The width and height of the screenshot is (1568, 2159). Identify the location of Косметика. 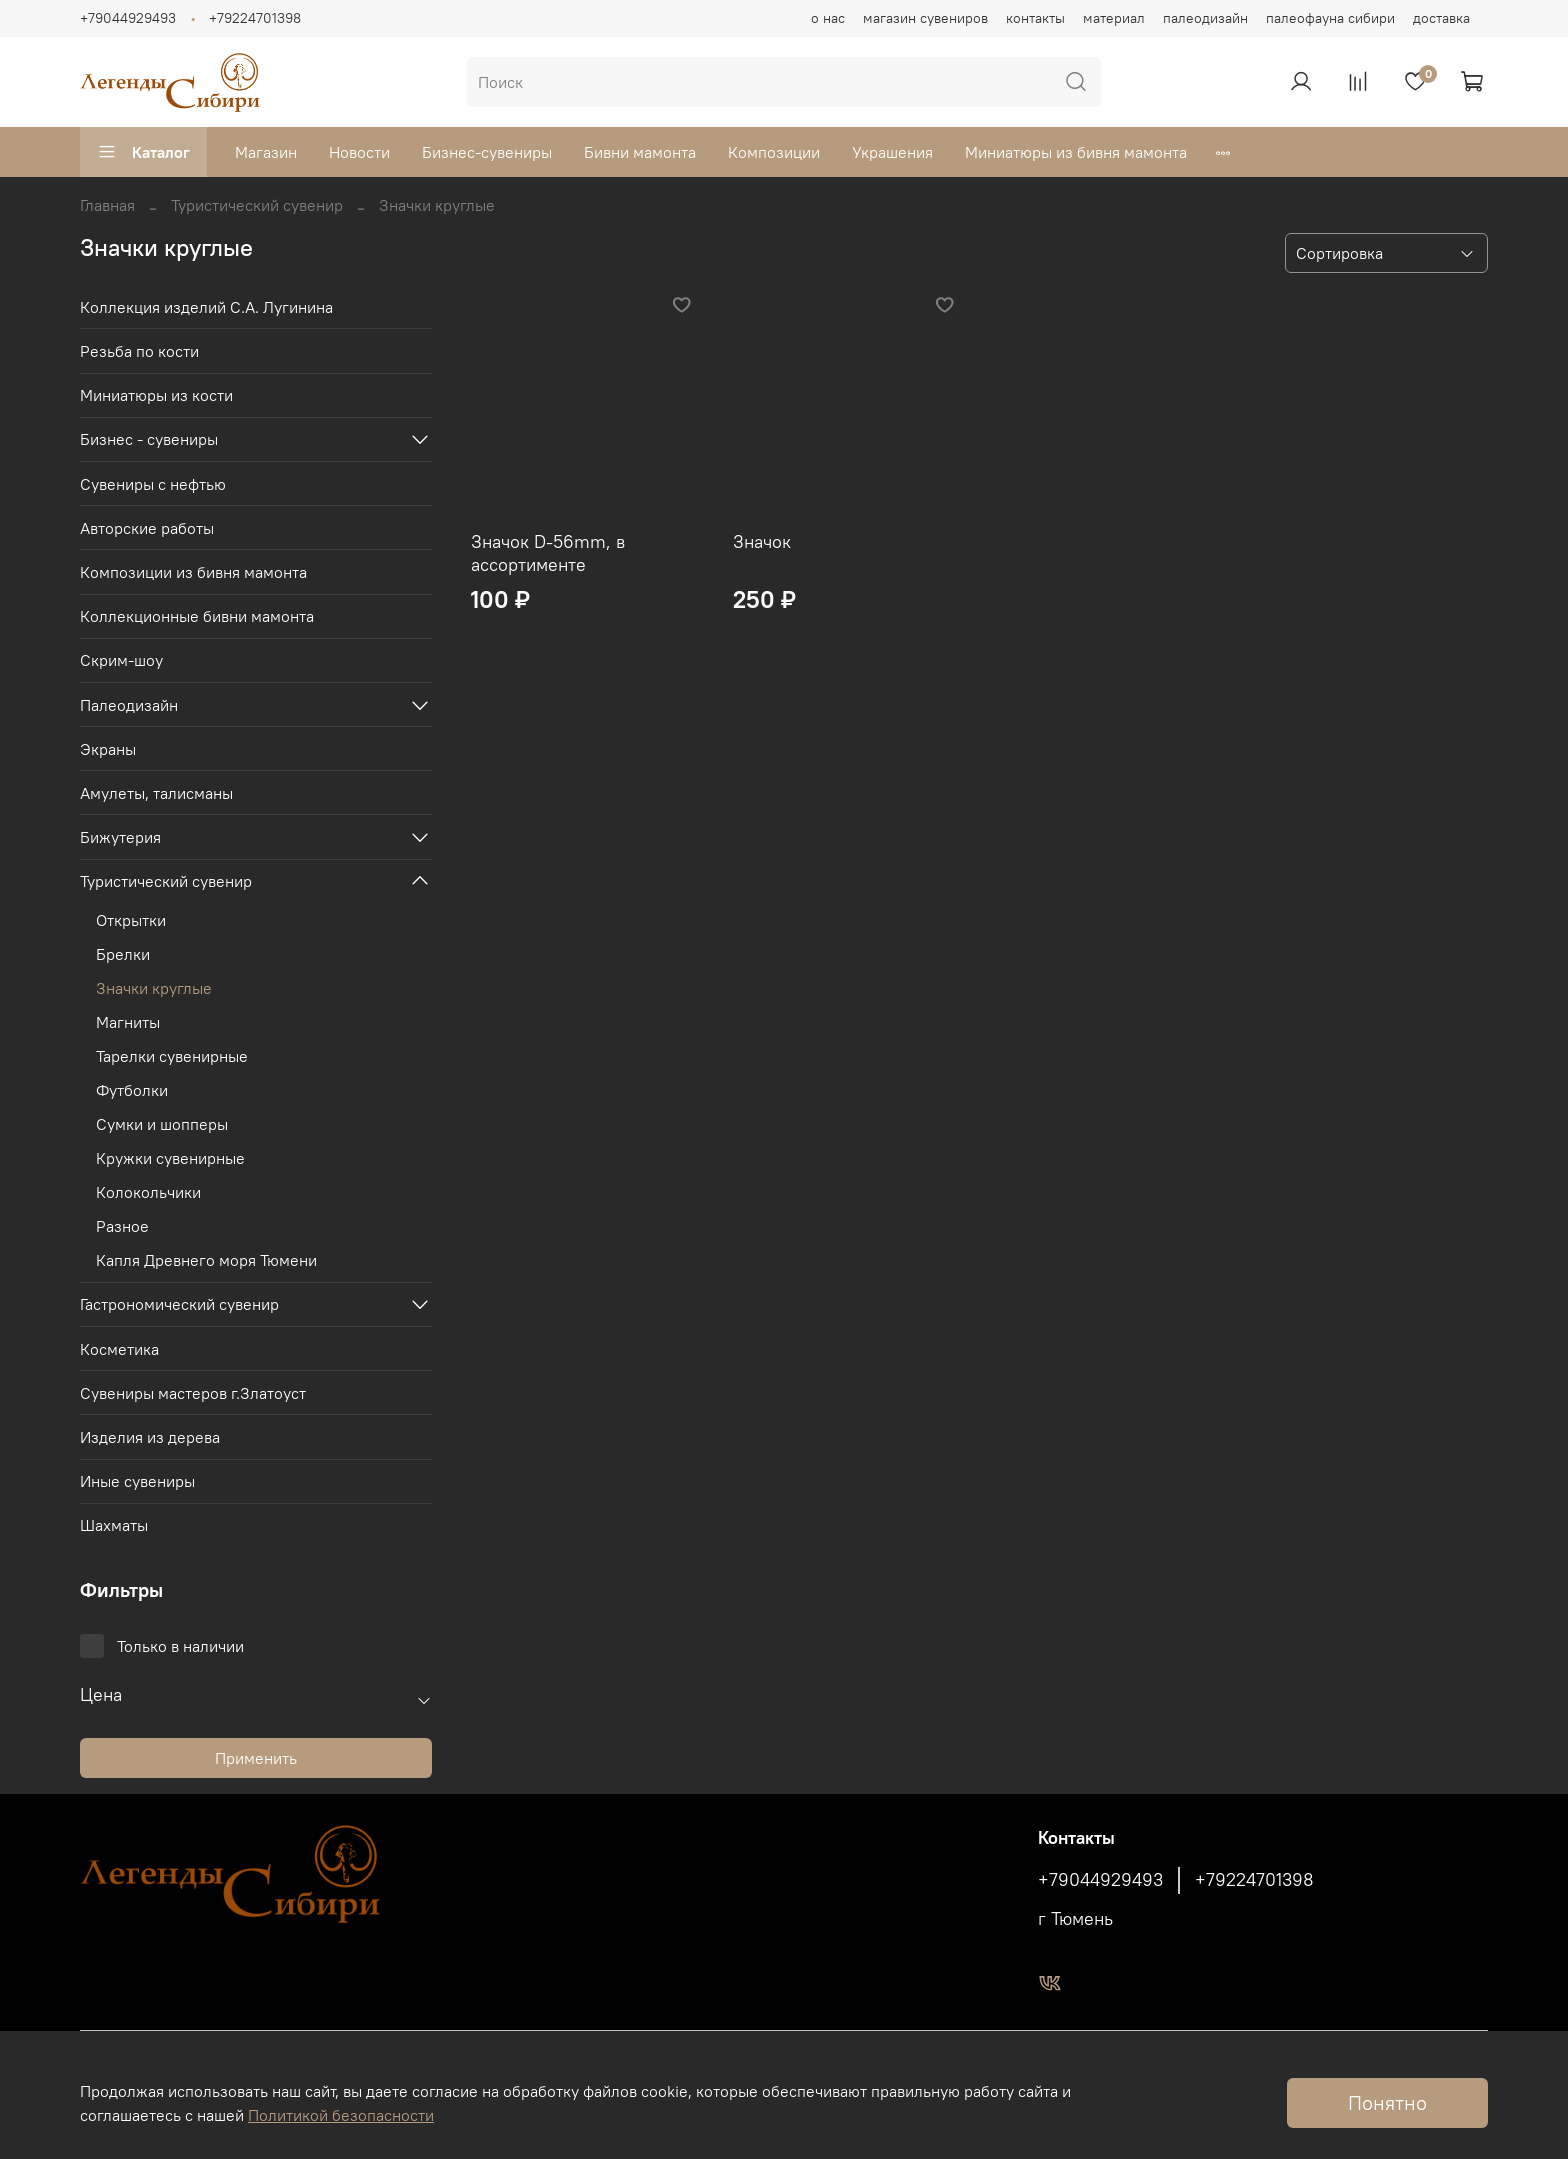
(119, 1349).